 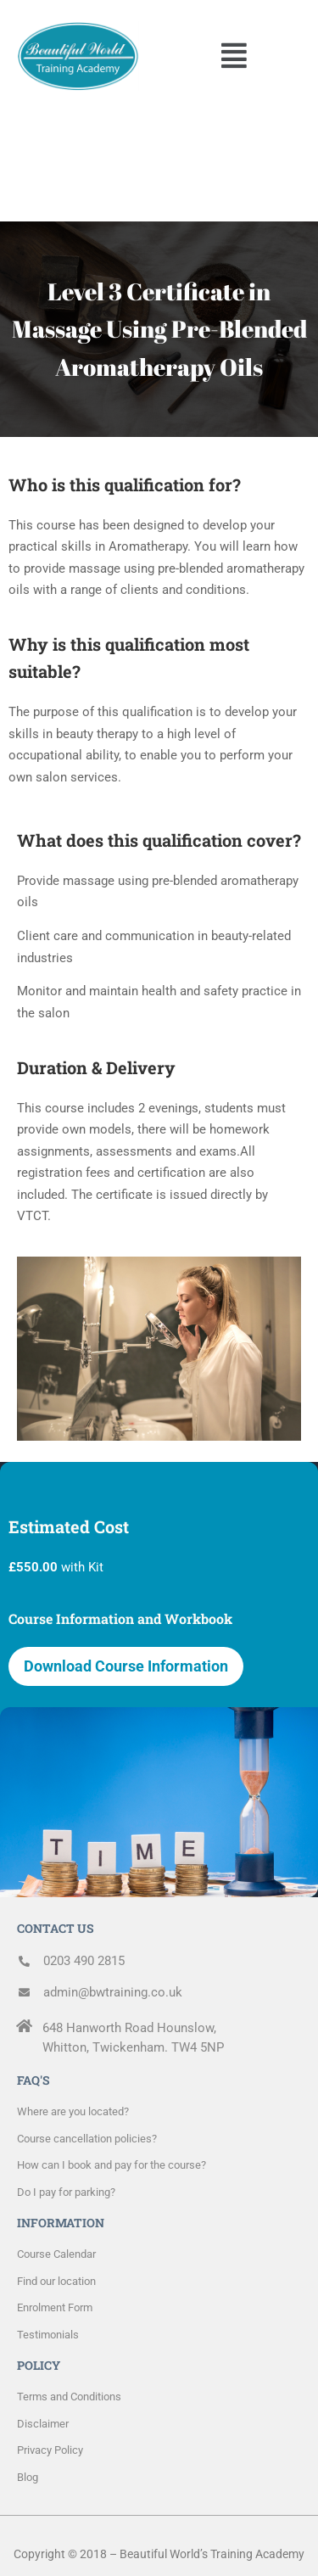 I want to click on [button], so click(x=234, y=56).